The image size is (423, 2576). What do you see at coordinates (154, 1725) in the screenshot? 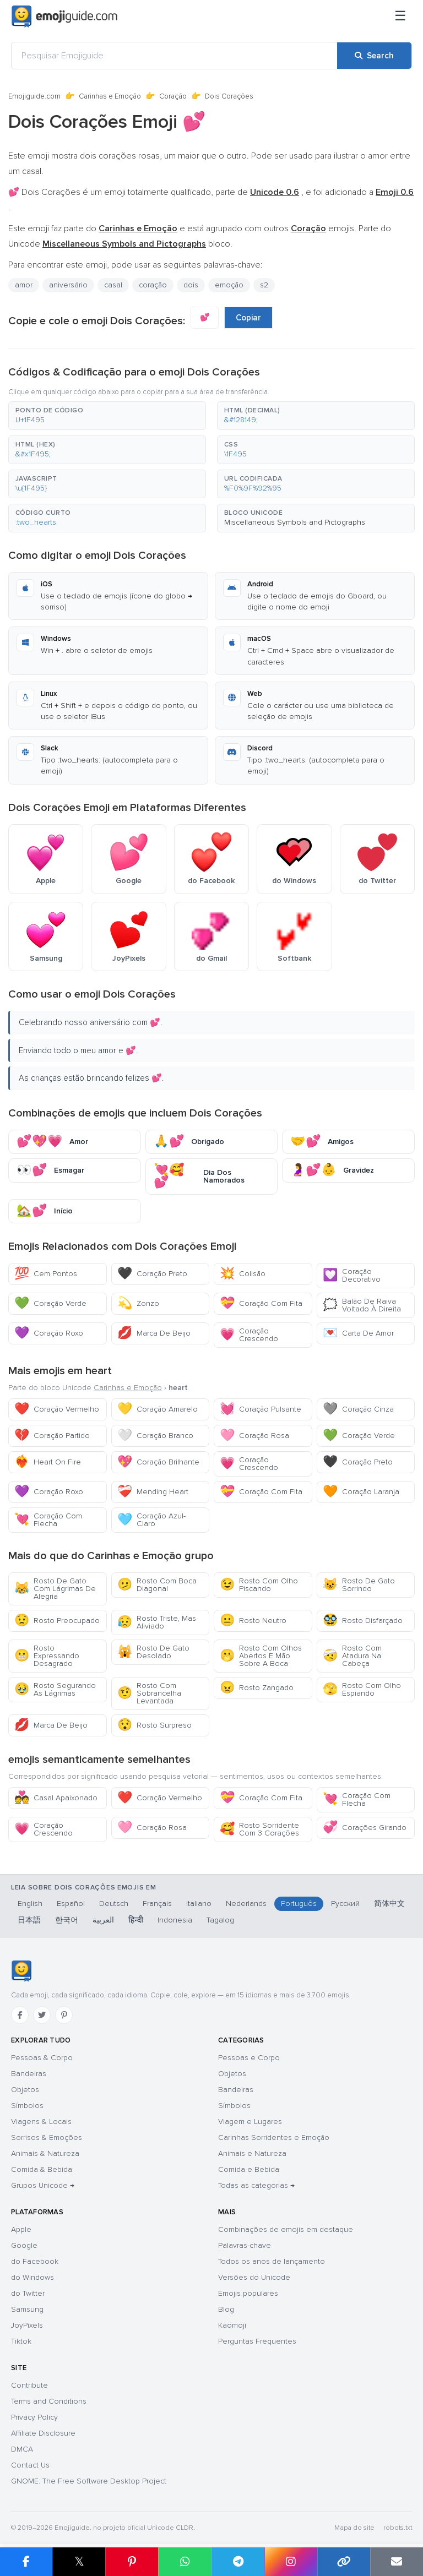
I see `Rosto Surpreso` at bounding box center [154, 1725].